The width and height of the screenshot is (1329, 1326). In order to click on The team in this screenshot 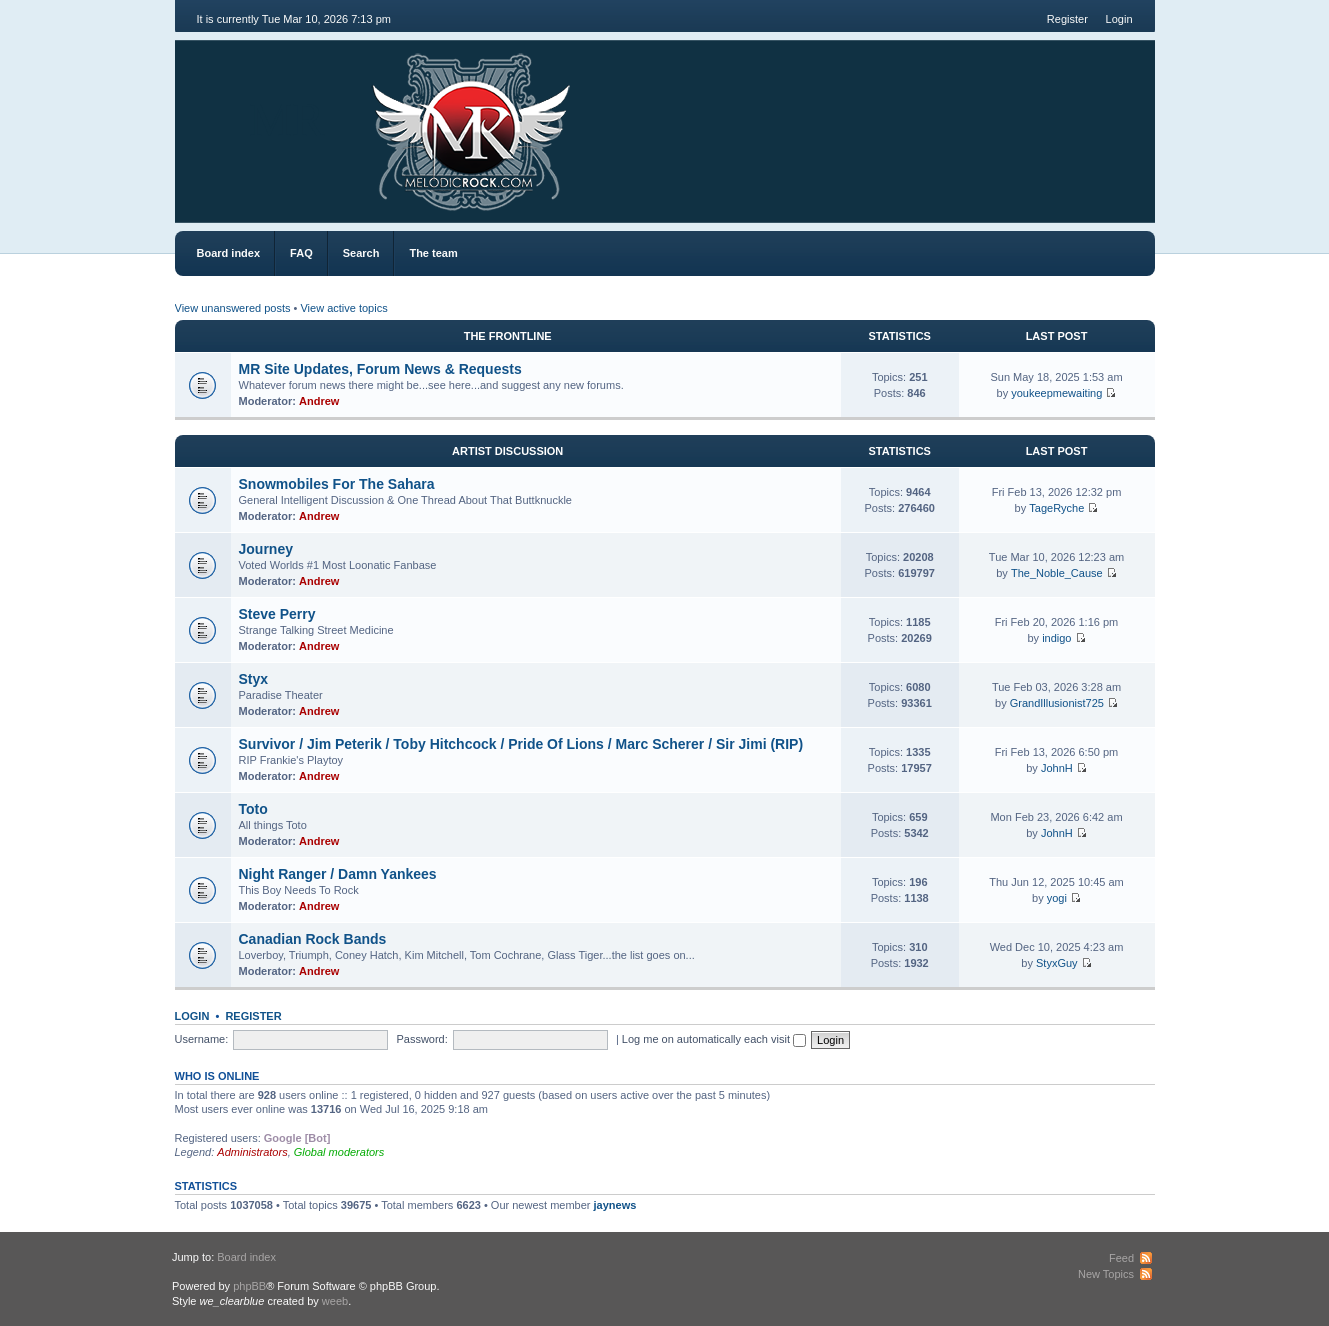, I will do `click(433, 253)`.